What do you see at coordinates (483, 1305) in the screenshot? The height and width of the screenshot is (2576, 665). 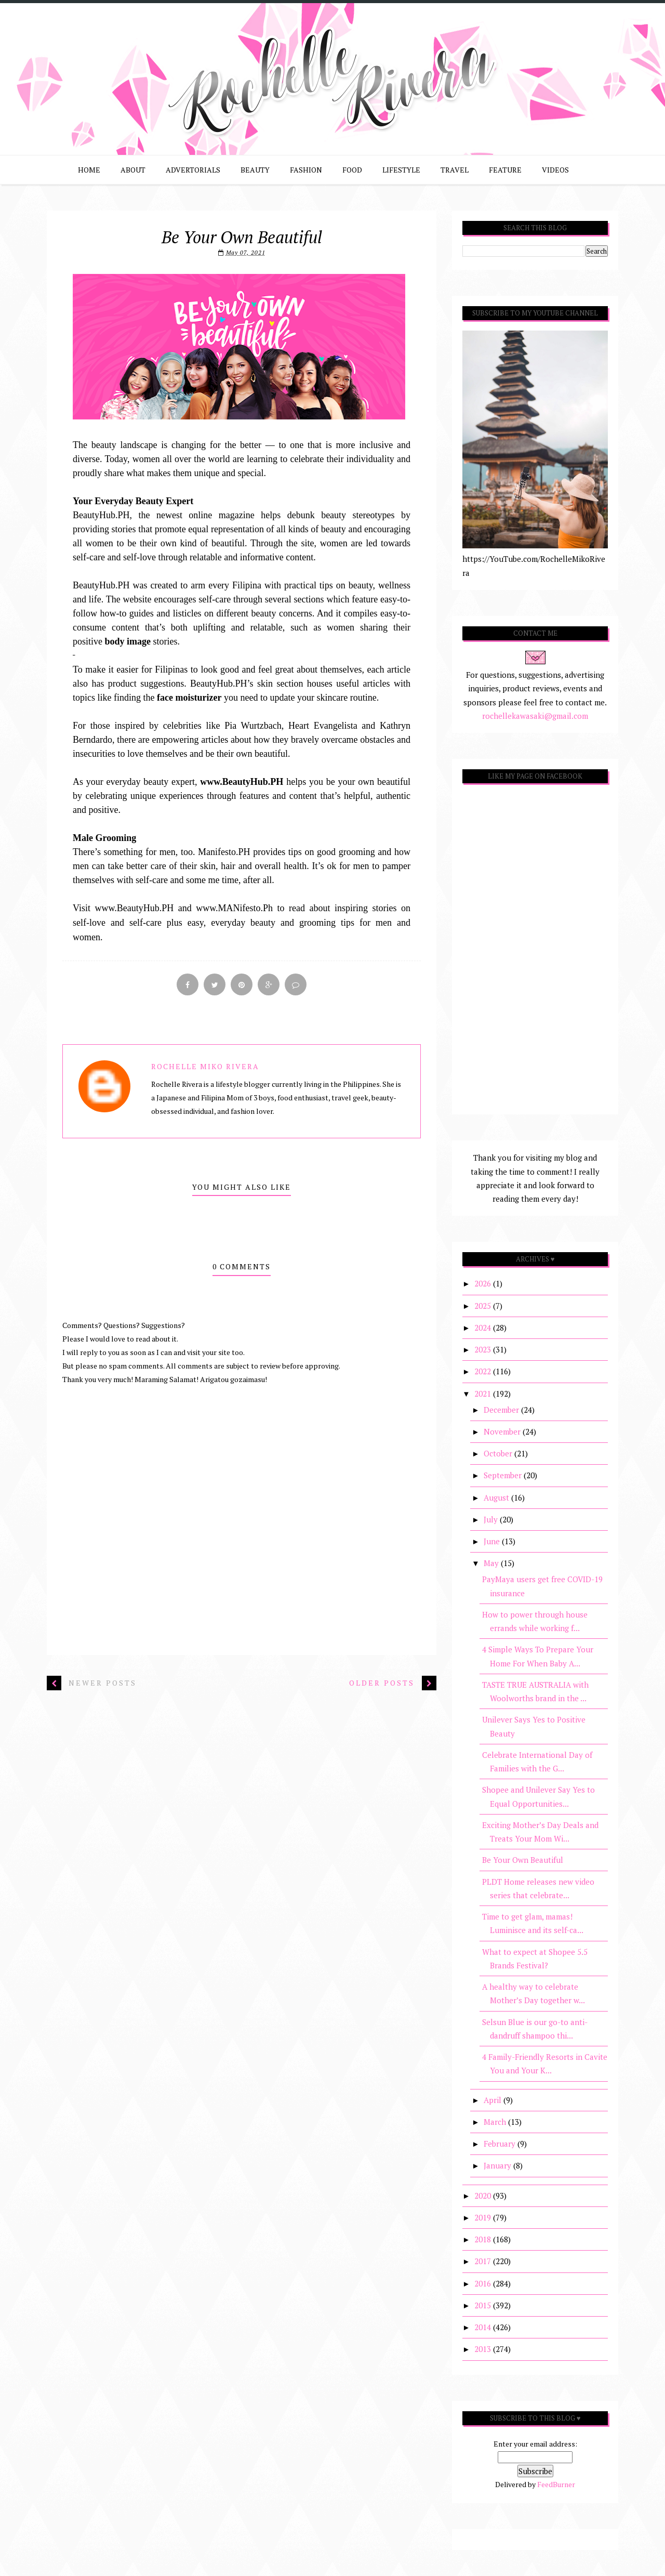 I see `2025` at bounding box center [483, 1305].